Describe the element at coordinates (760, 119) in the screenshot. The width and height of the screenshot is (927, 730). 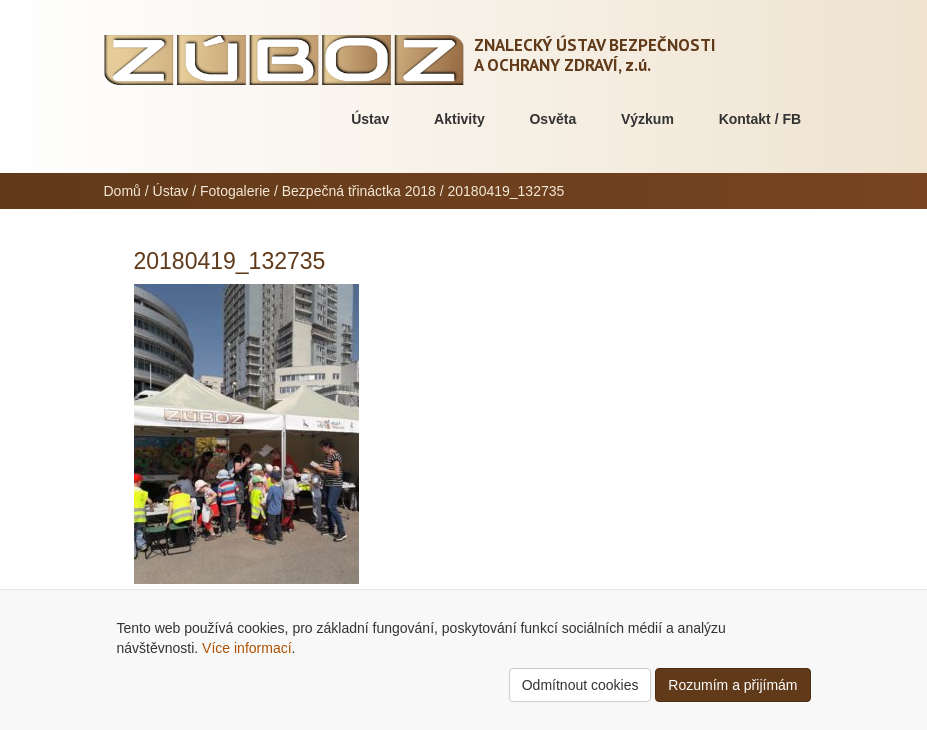
I see `Kontakt / FB` at that location.